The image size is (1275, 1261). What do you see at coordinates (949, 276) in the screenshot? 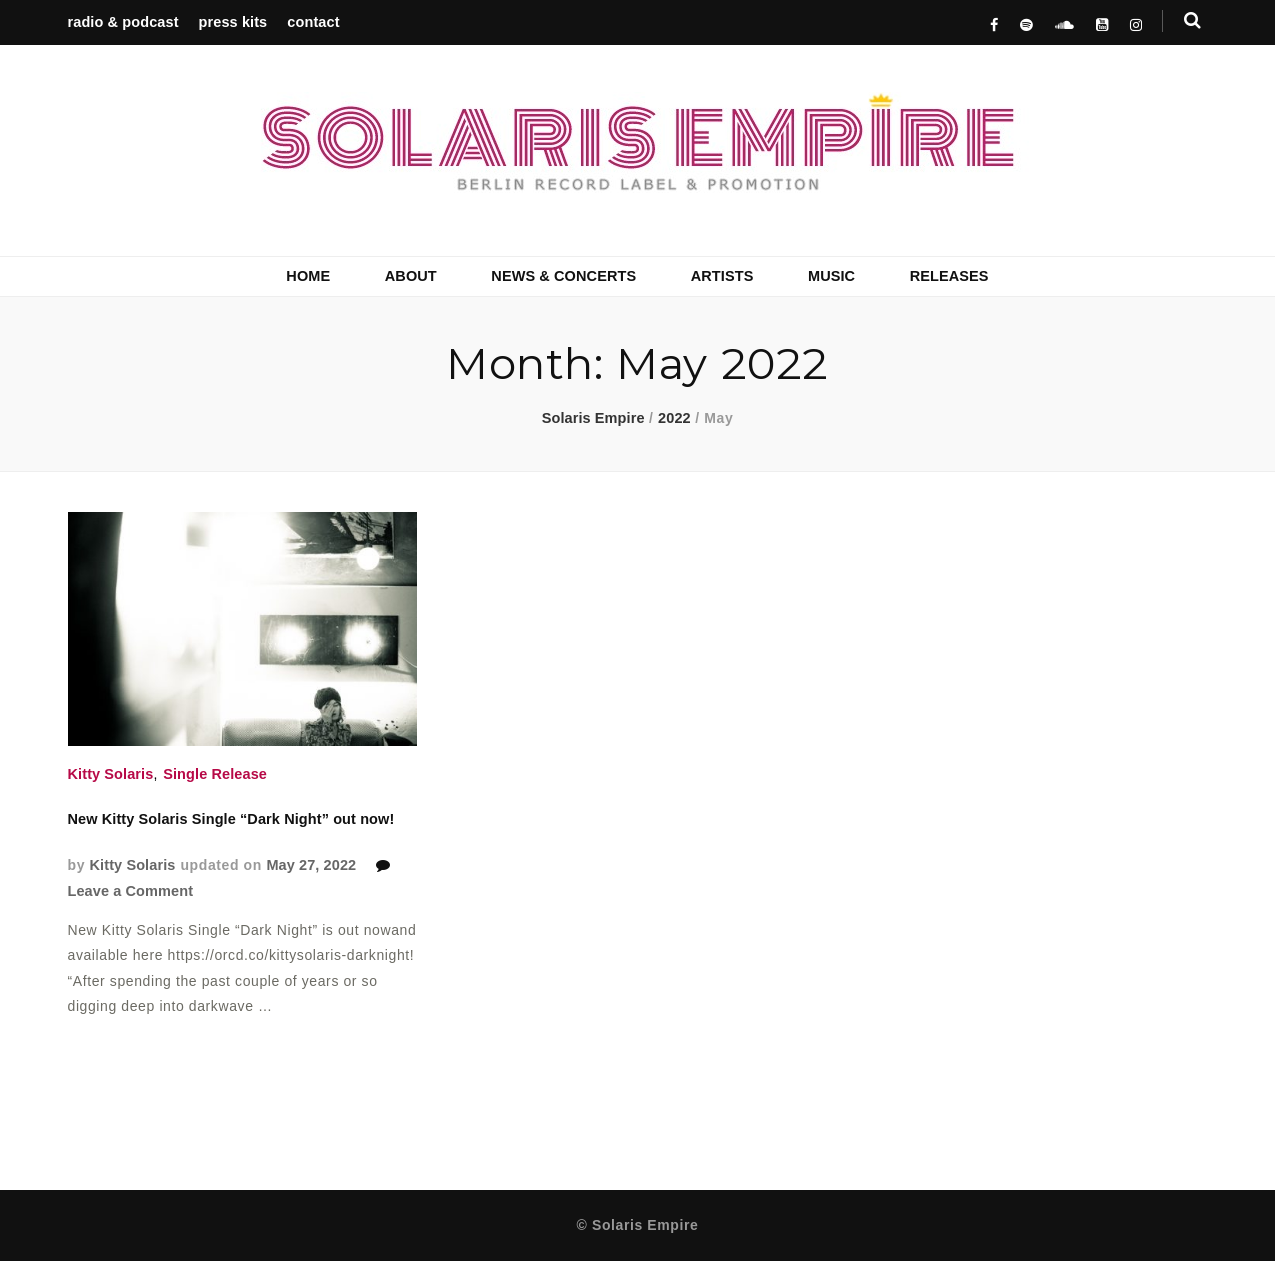
I see `RELEASES` at bounding box center [949, 276].